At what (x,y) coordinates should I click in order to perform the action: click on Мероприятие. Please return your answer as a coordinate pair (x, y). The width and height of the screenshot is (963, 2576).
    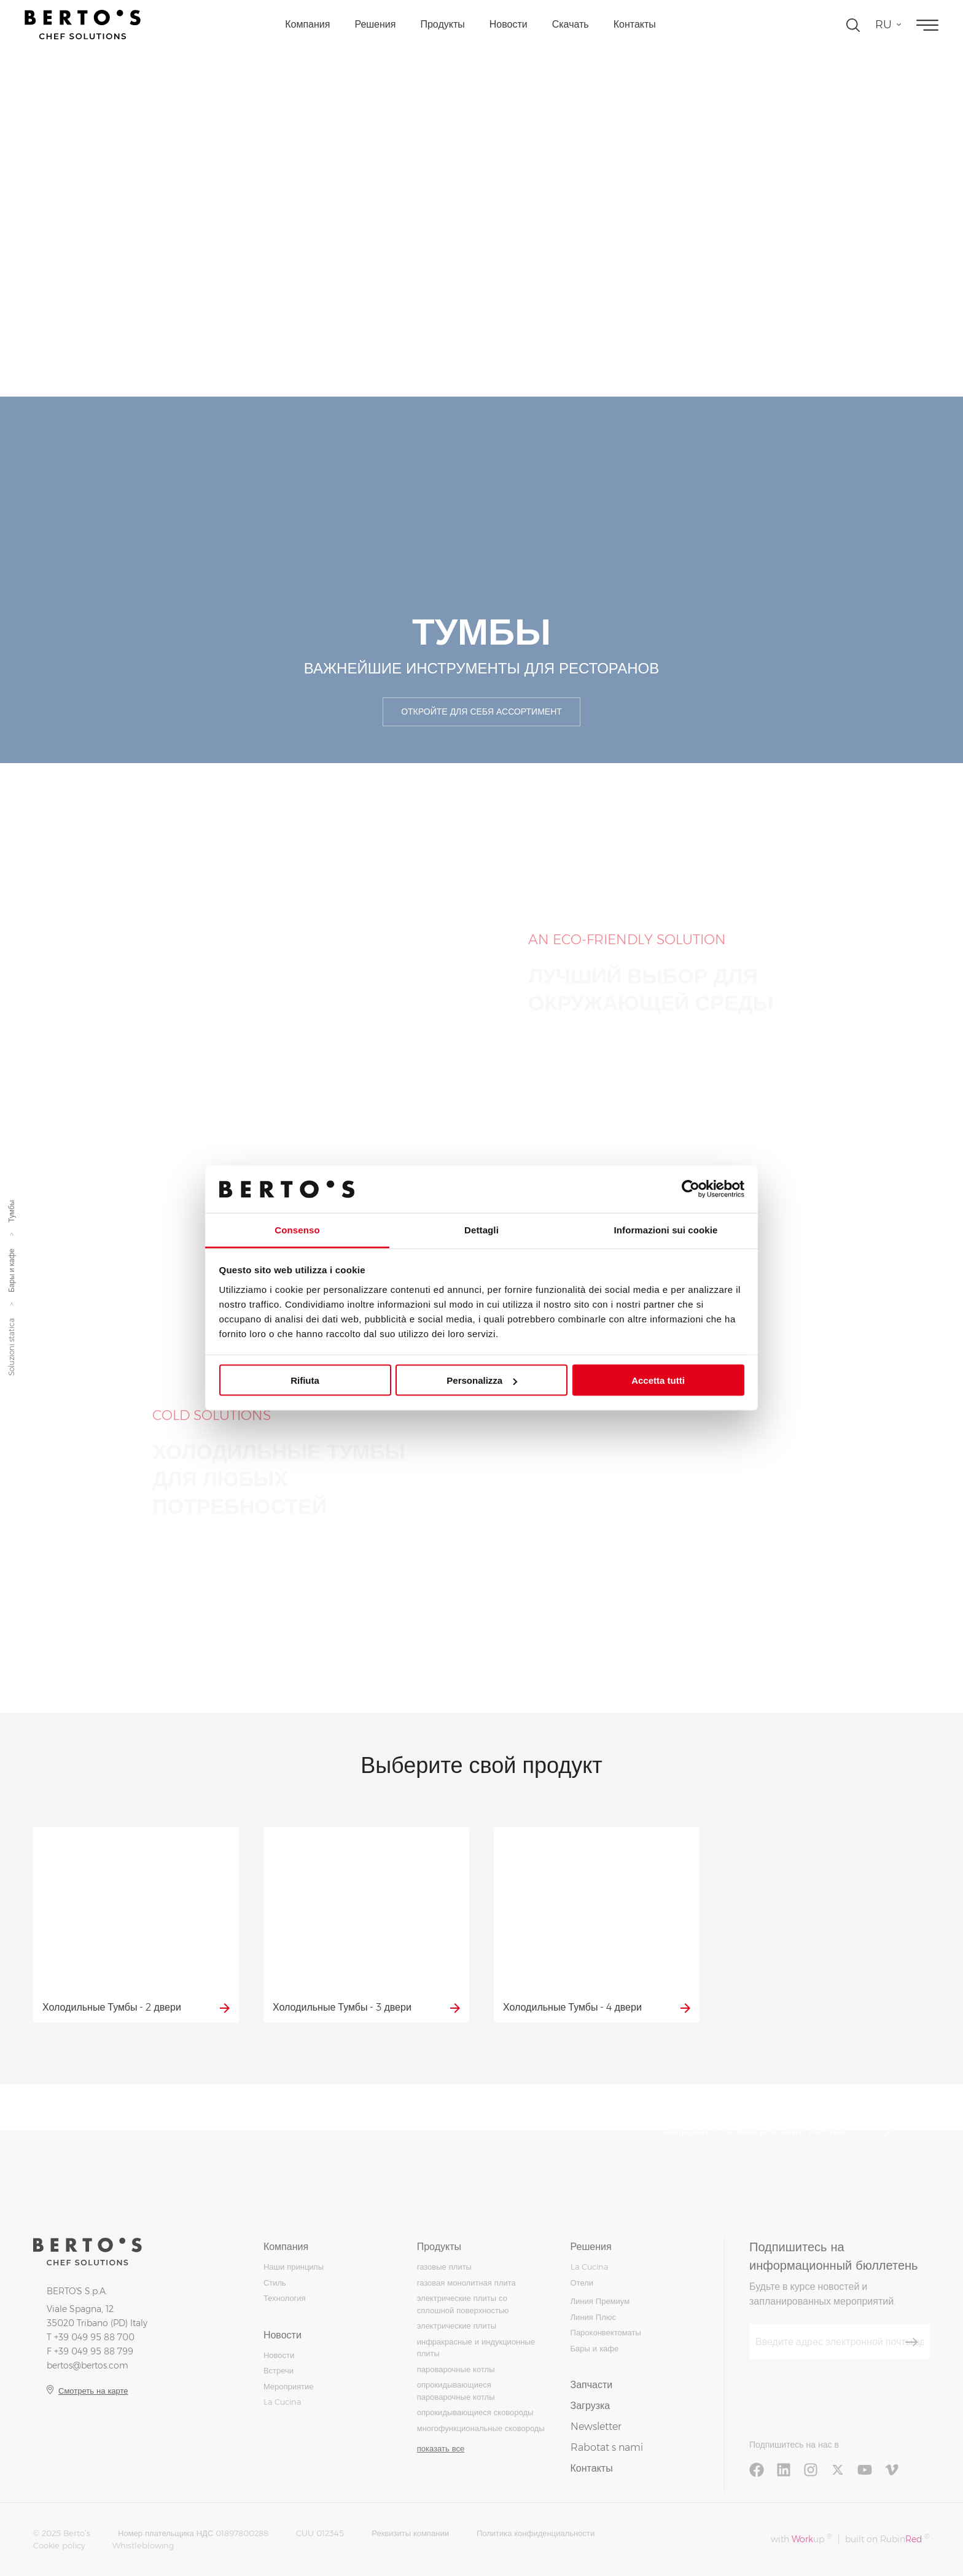
    Looking at the image, I should click on (288, 2386).